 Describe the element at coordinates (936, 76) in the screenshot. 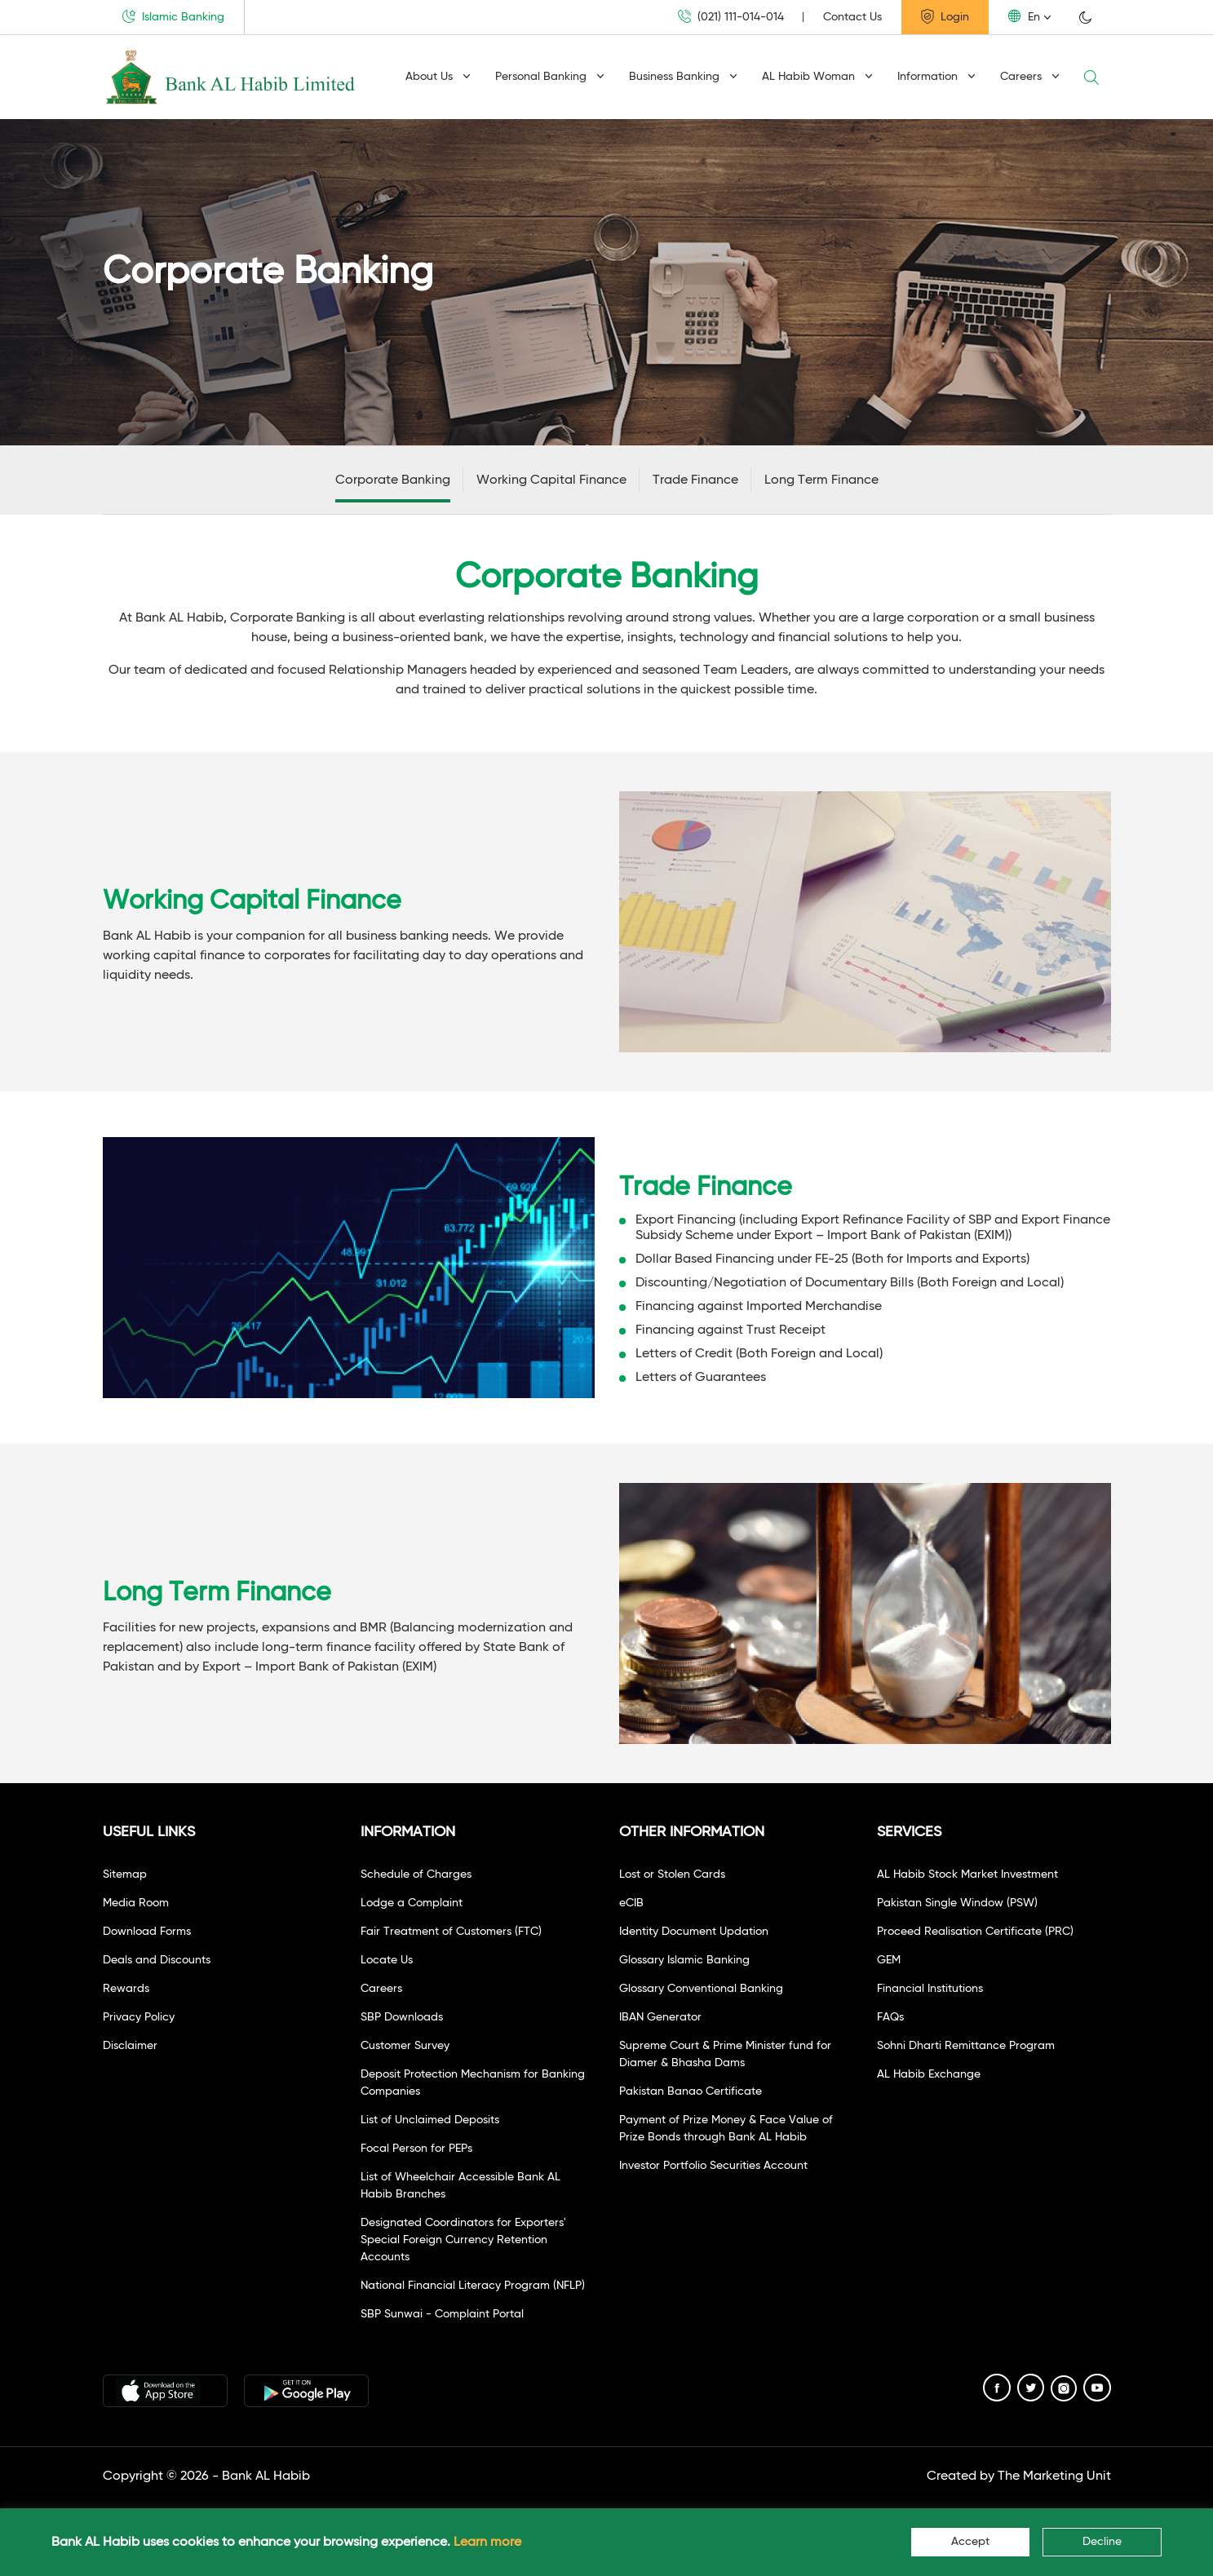

I see `Information` at that location.